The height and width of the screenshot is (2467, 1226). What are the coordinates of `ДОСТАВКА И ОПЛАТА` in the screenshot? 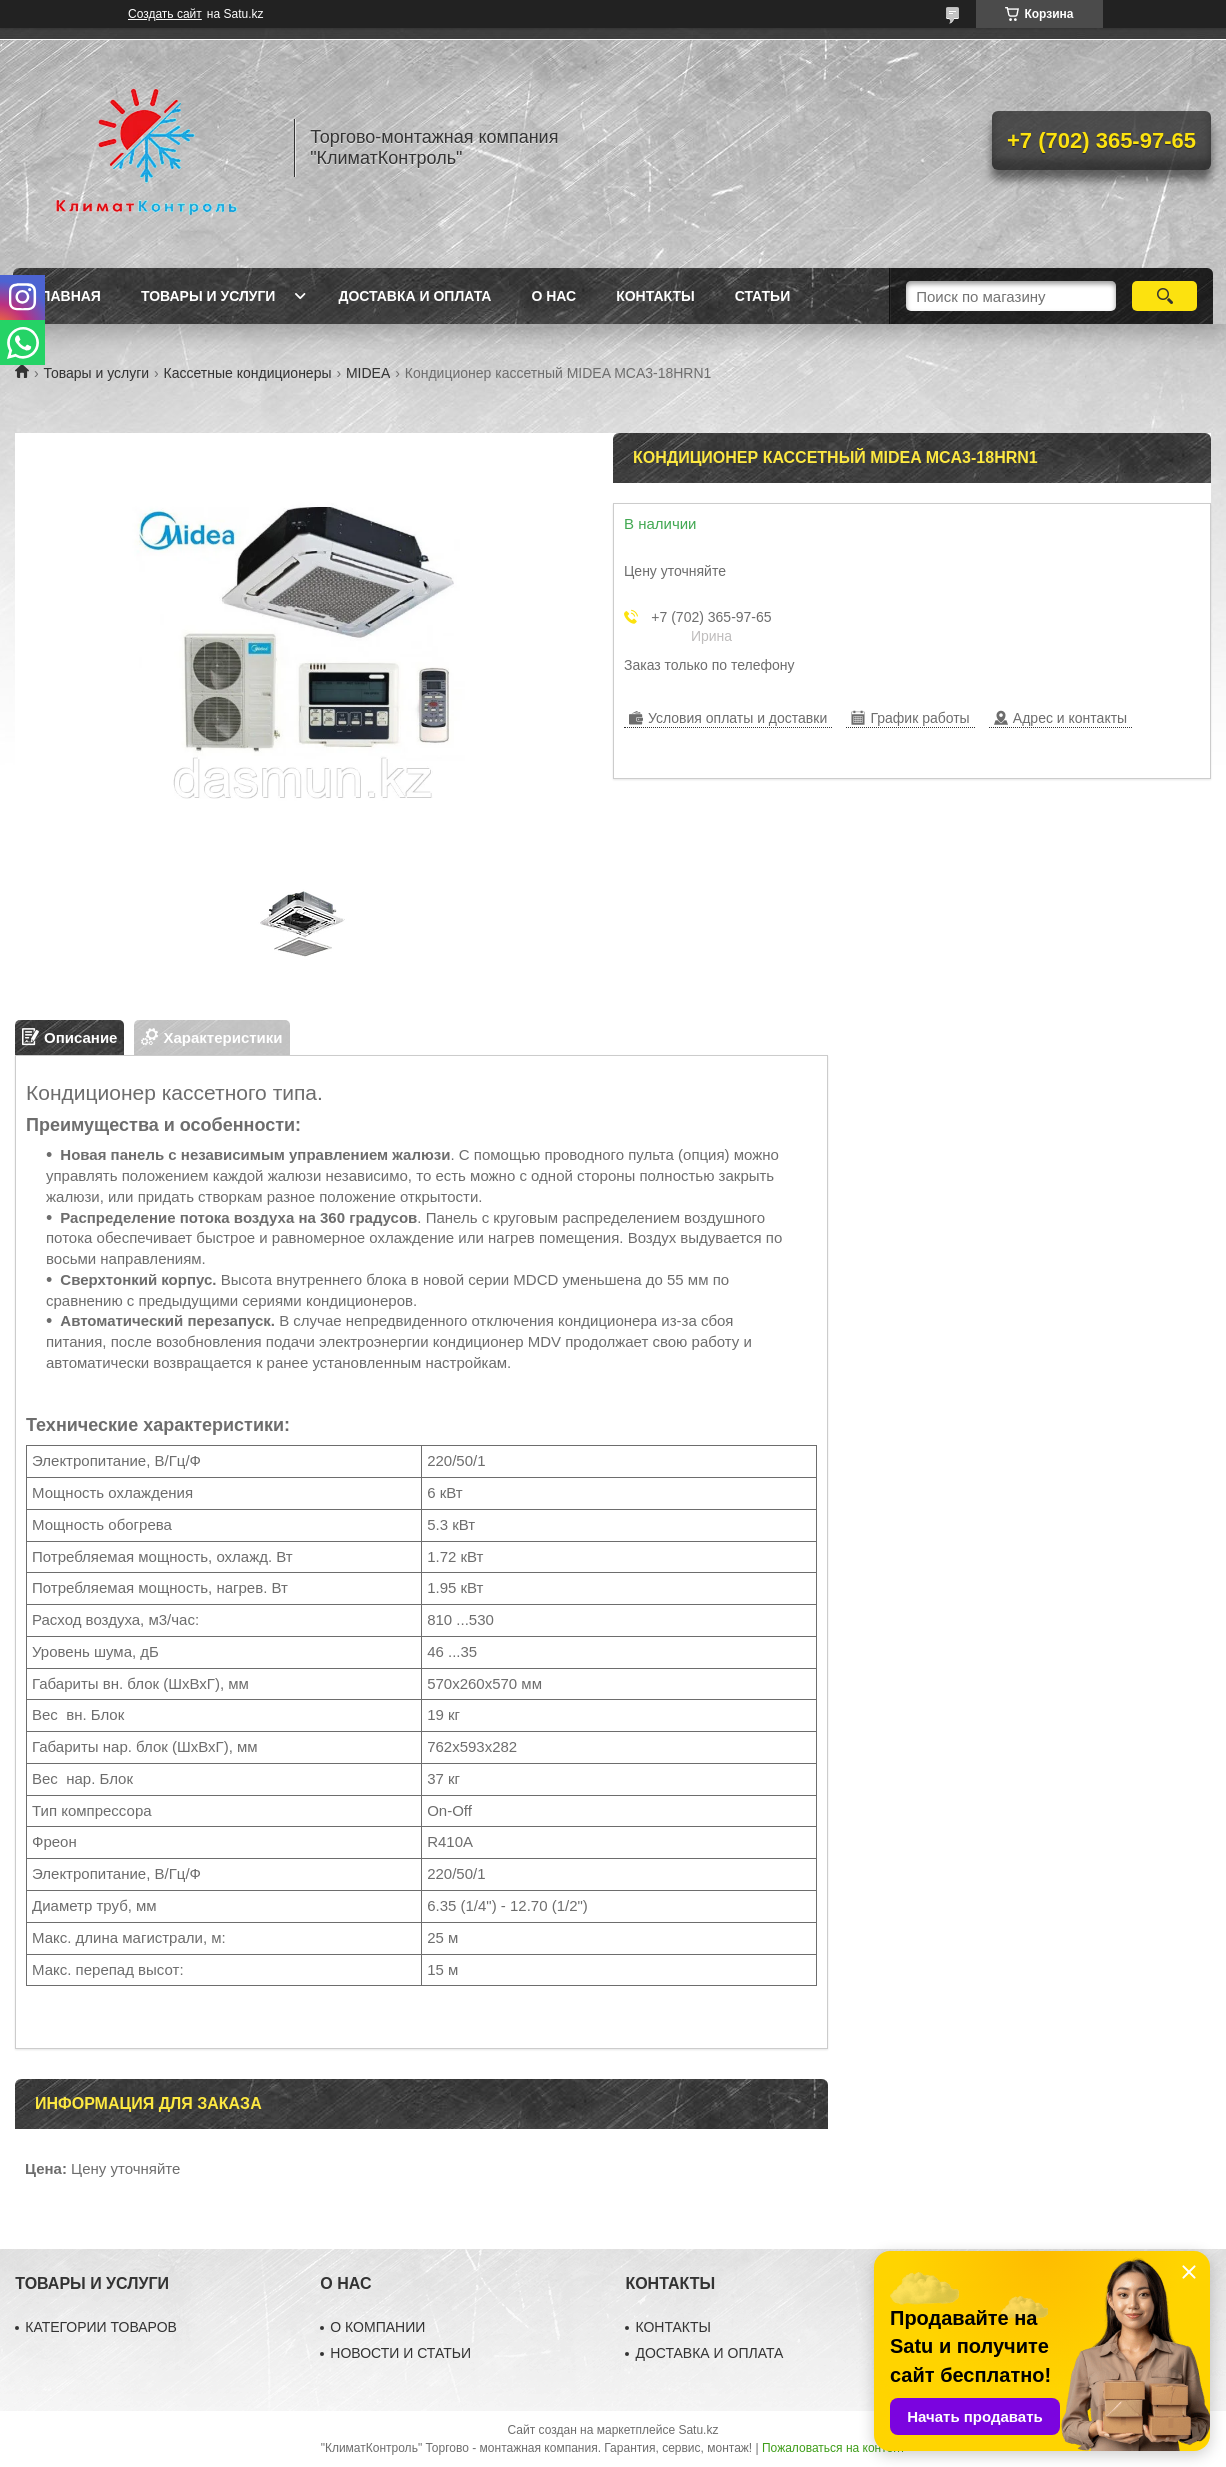 It's located at (709, 2353).